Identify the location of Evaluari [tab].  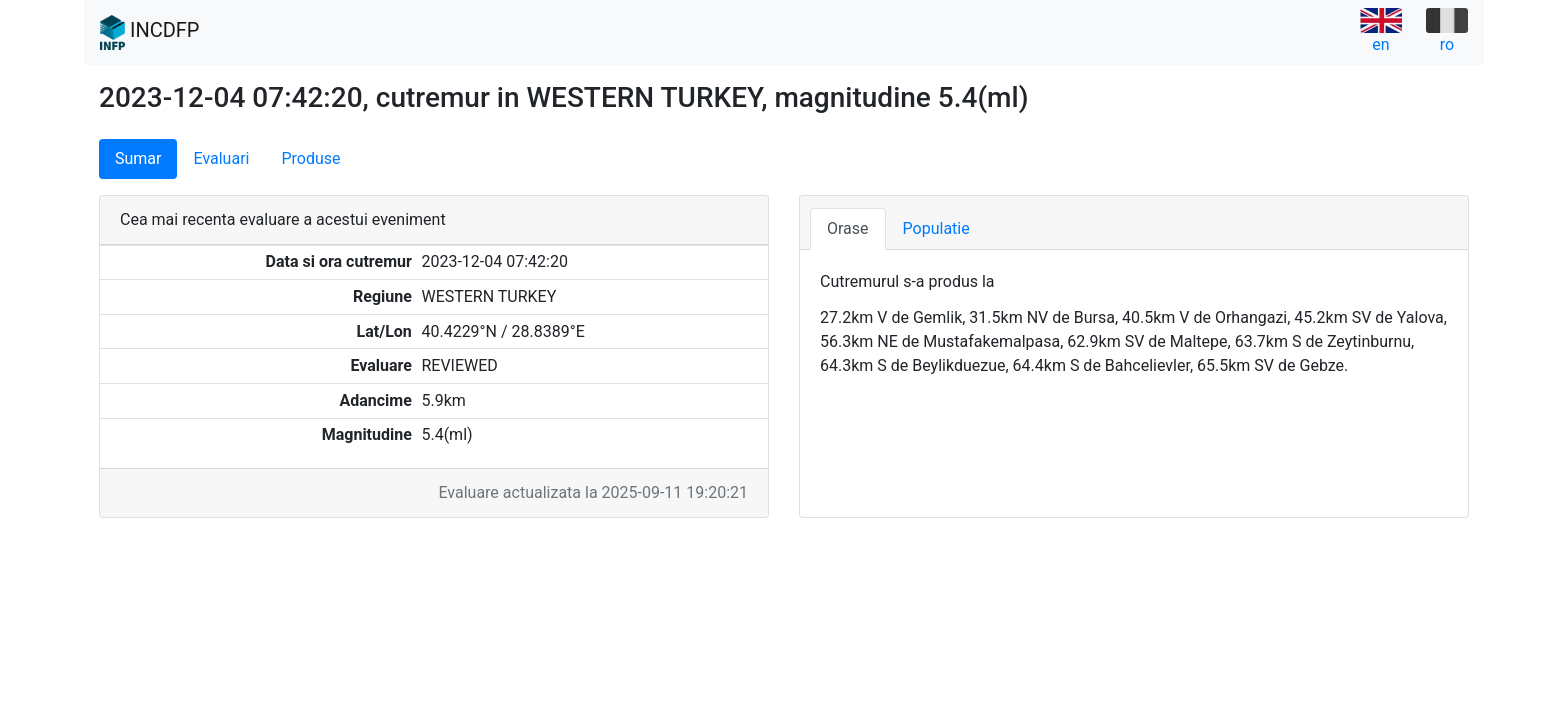
(221, 158).